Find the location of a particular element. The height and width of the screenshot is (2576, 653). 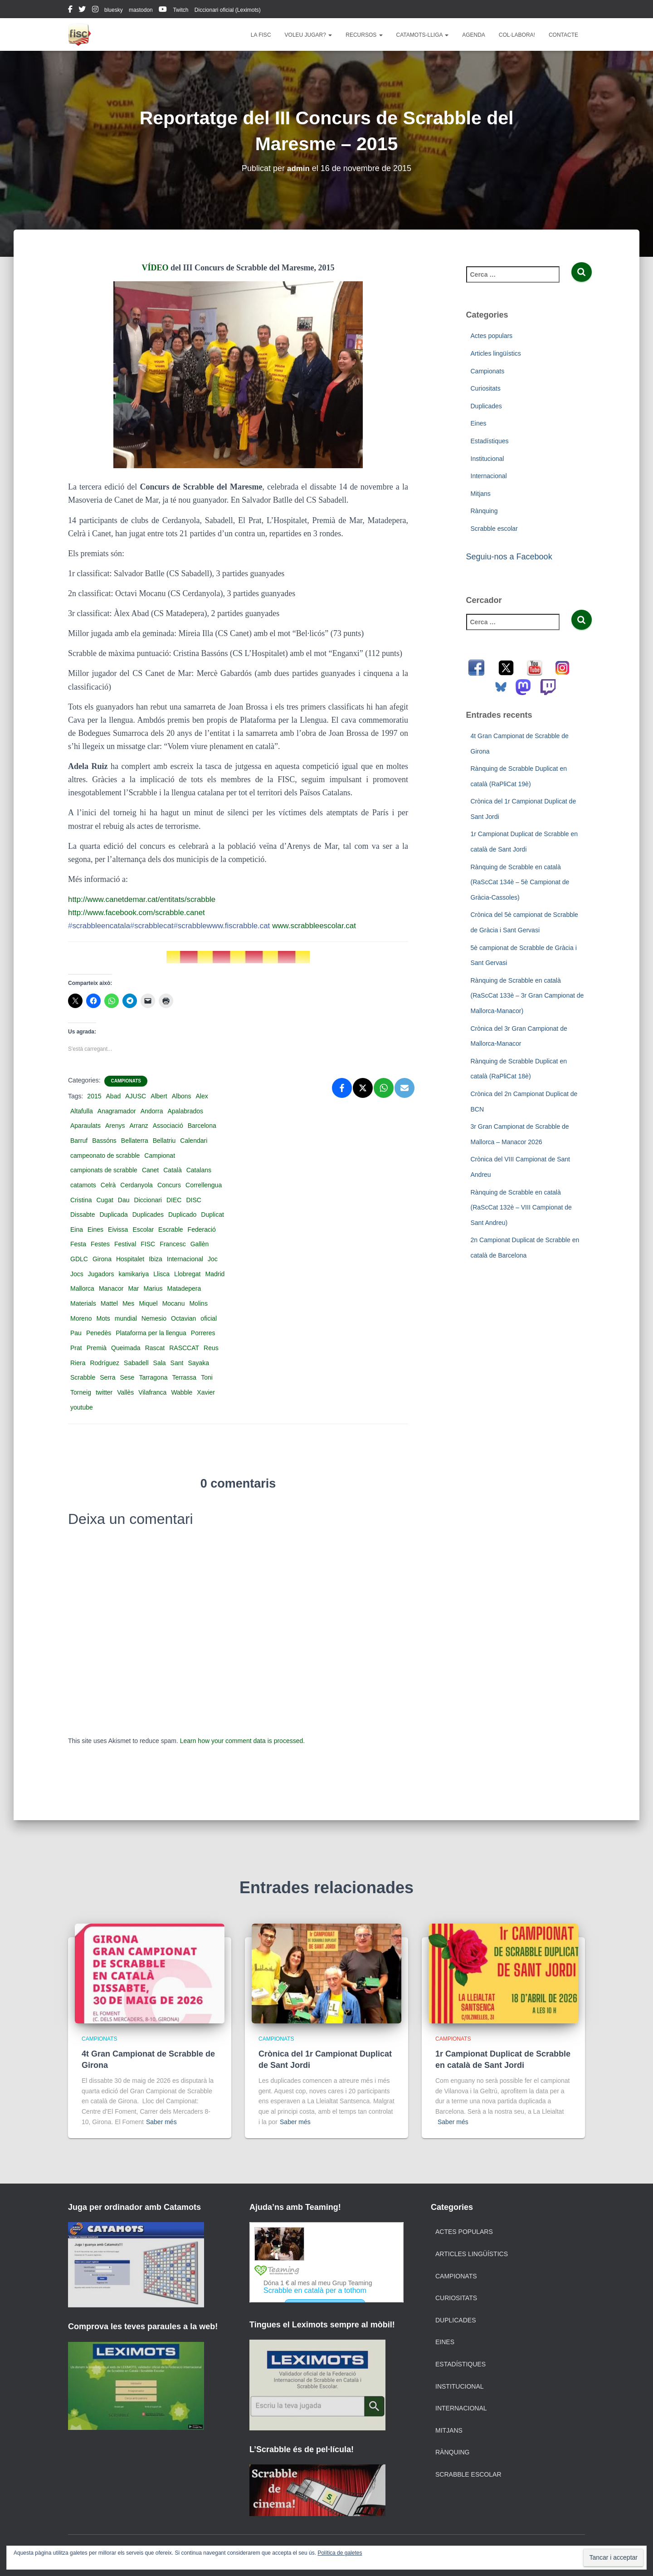

Internacional is located at coordinates (185, 1259).